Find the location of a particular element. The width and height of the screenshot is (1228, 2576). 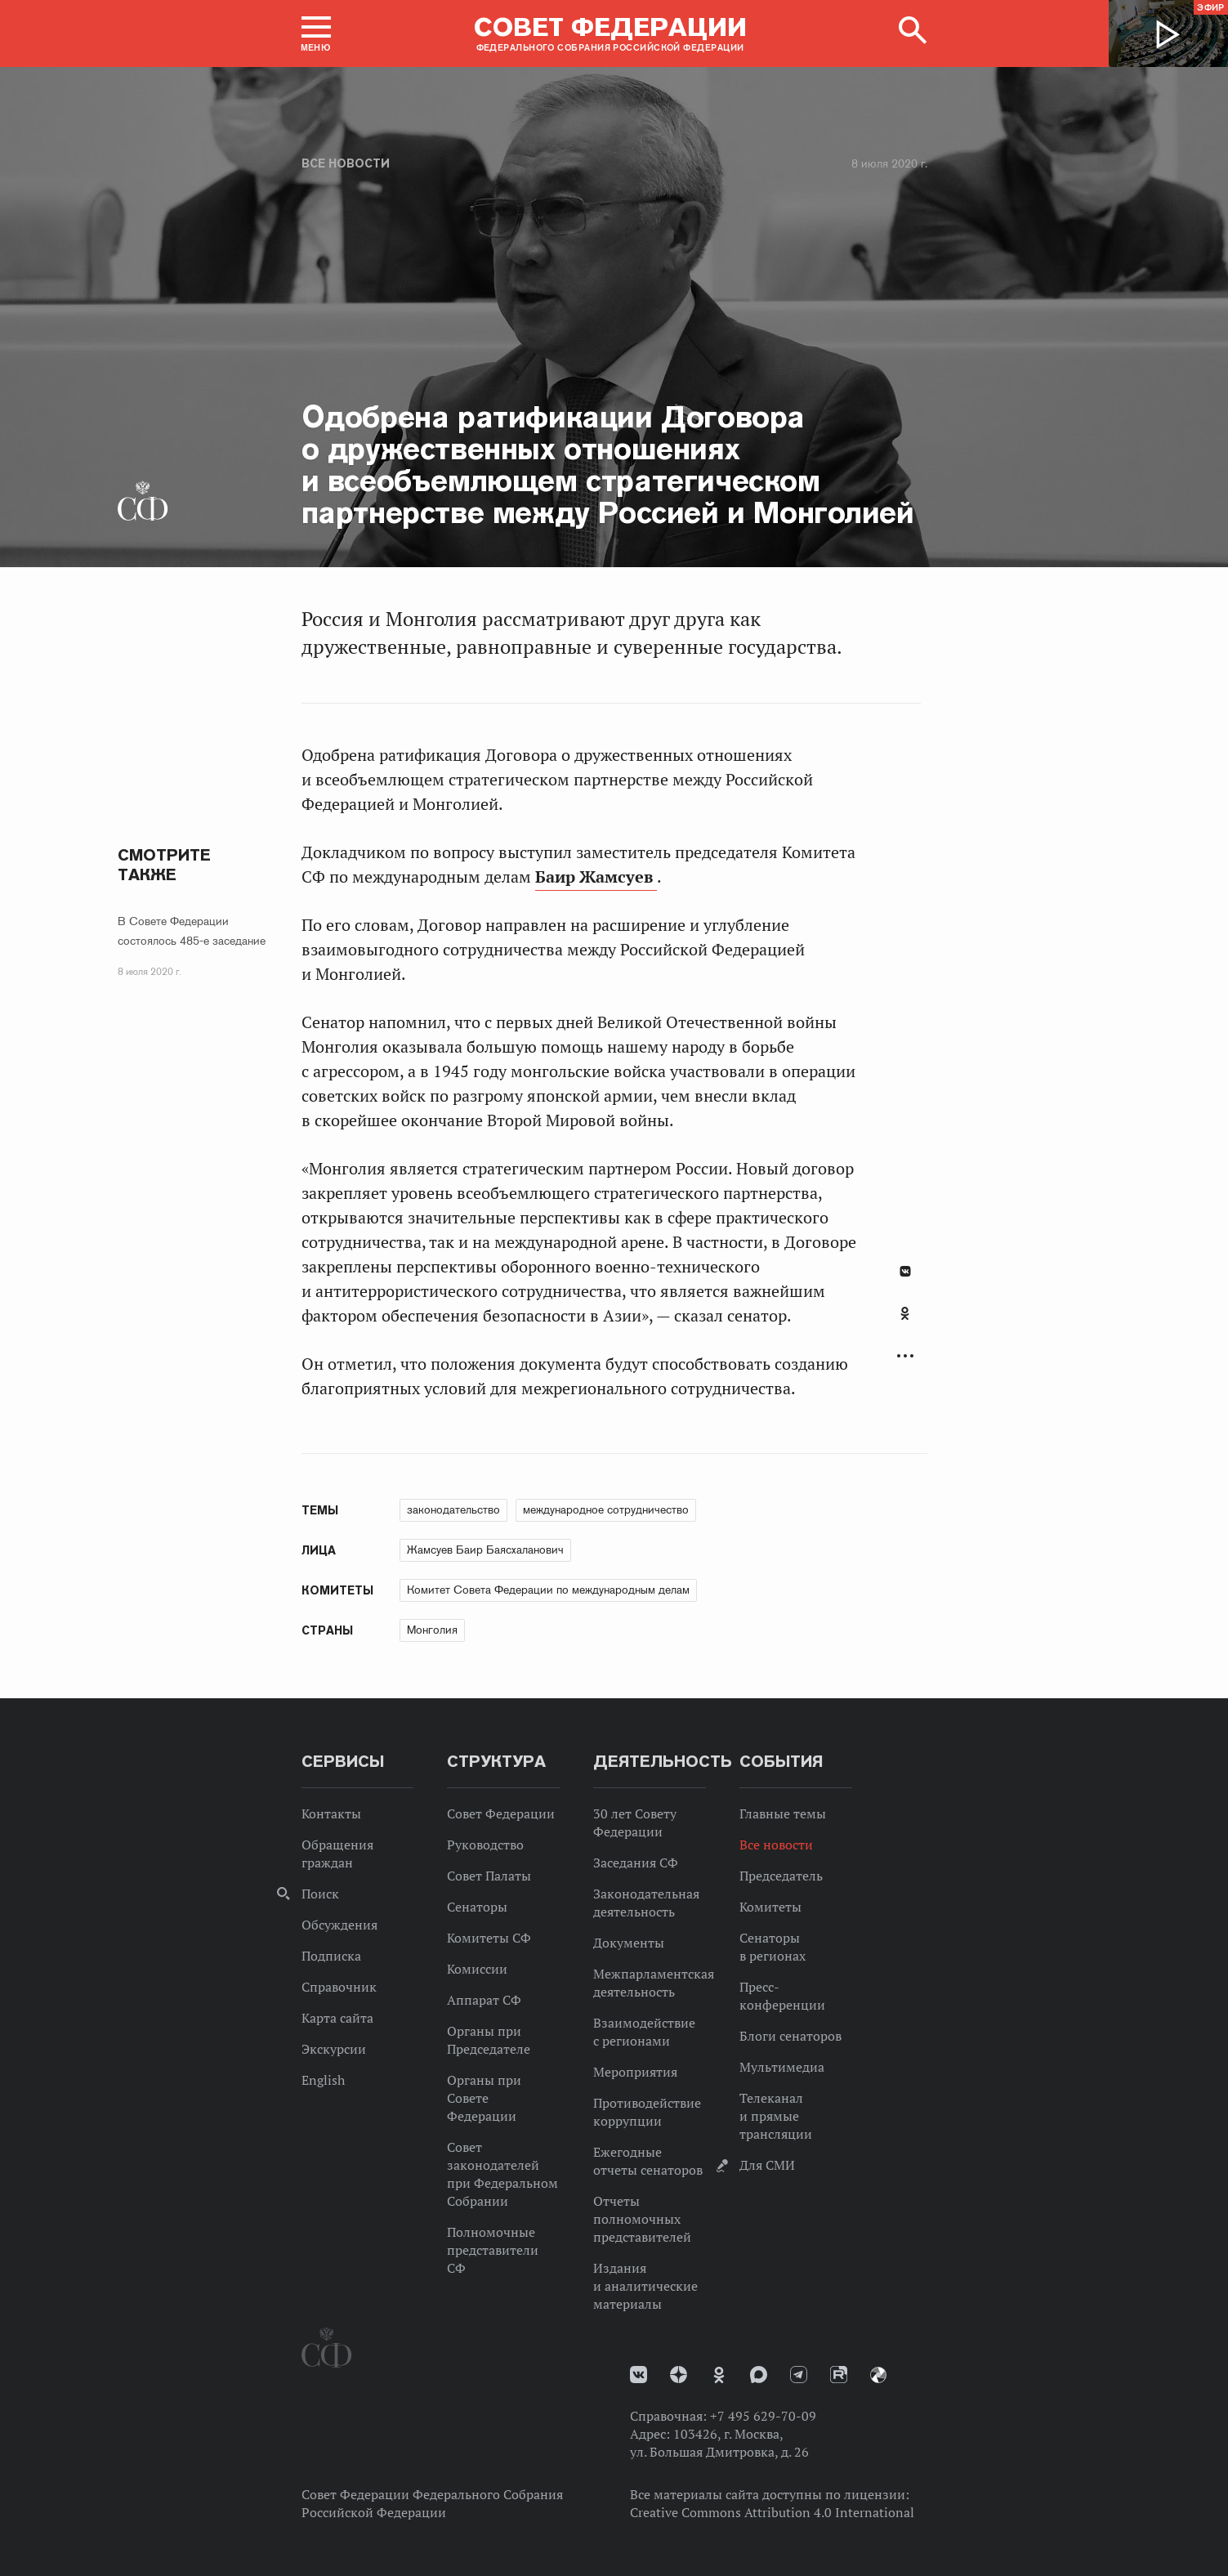

Органы при Совете Федерации is located at coordinates (484, 2098).